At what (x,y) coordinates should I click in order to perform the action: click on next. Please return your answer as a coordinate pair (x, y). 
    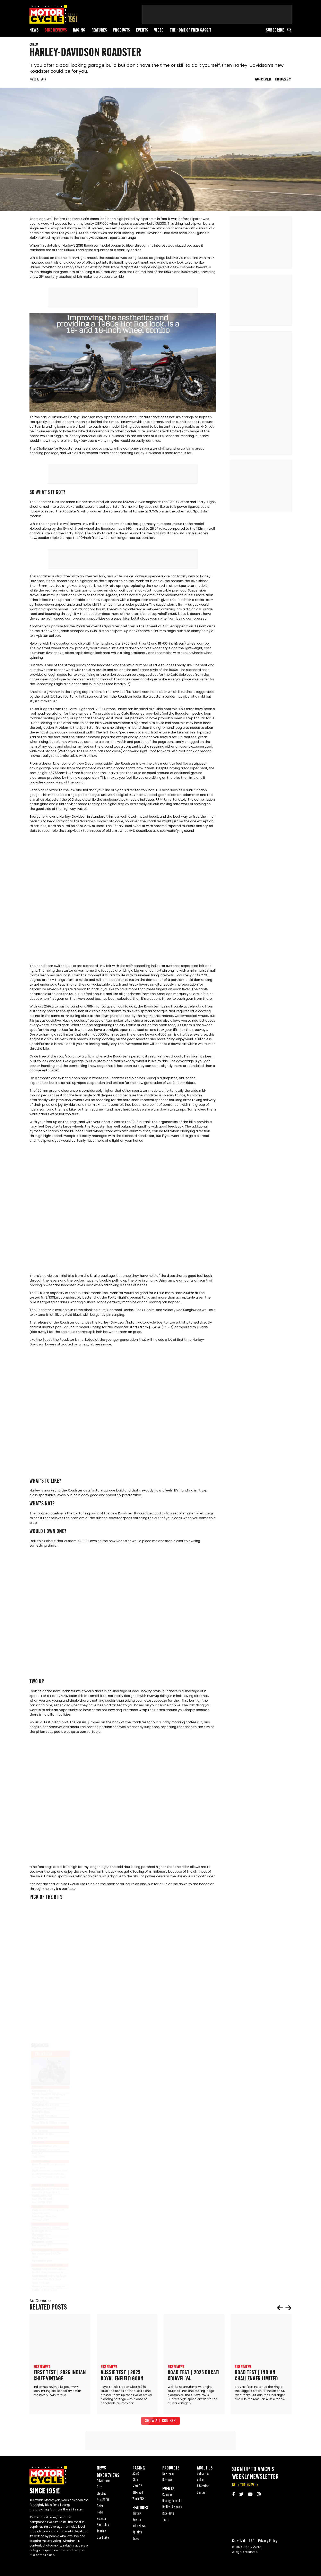
    Looking at the image, I should click on (288, 2314).